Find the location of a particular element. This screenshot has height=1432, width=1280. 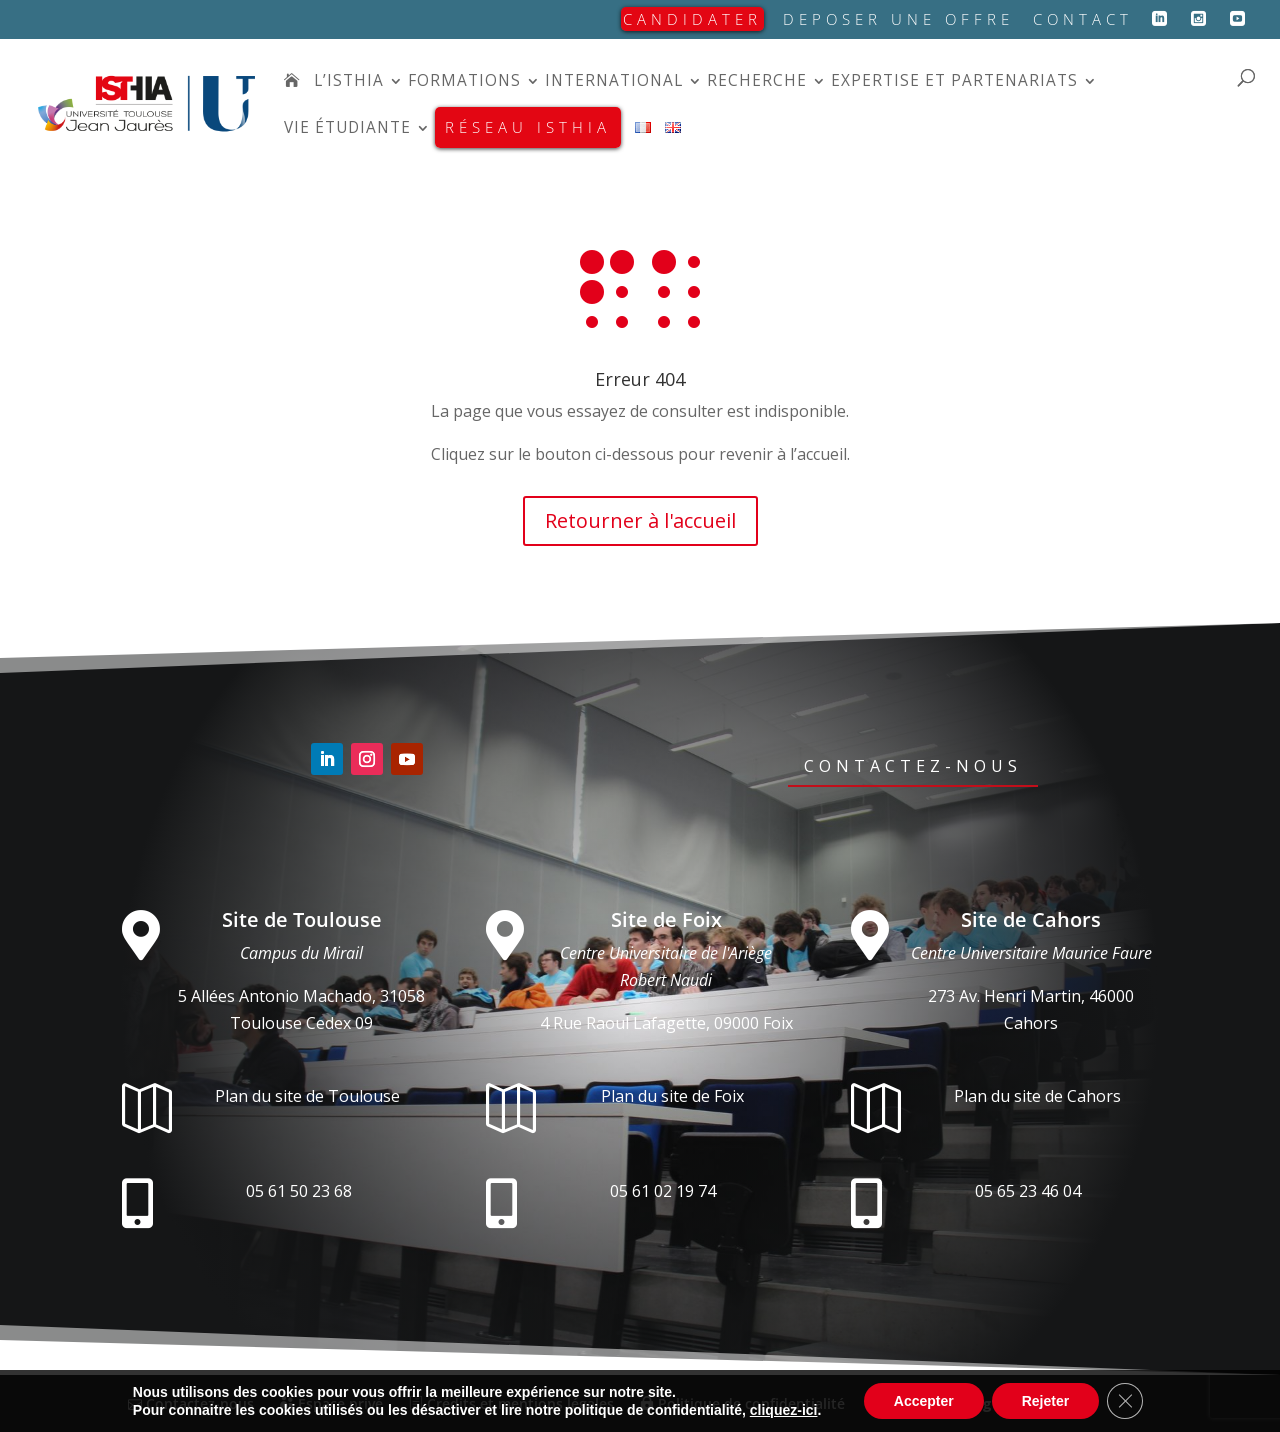

Retourner à l'accueil is located at coordinates (640, 520).